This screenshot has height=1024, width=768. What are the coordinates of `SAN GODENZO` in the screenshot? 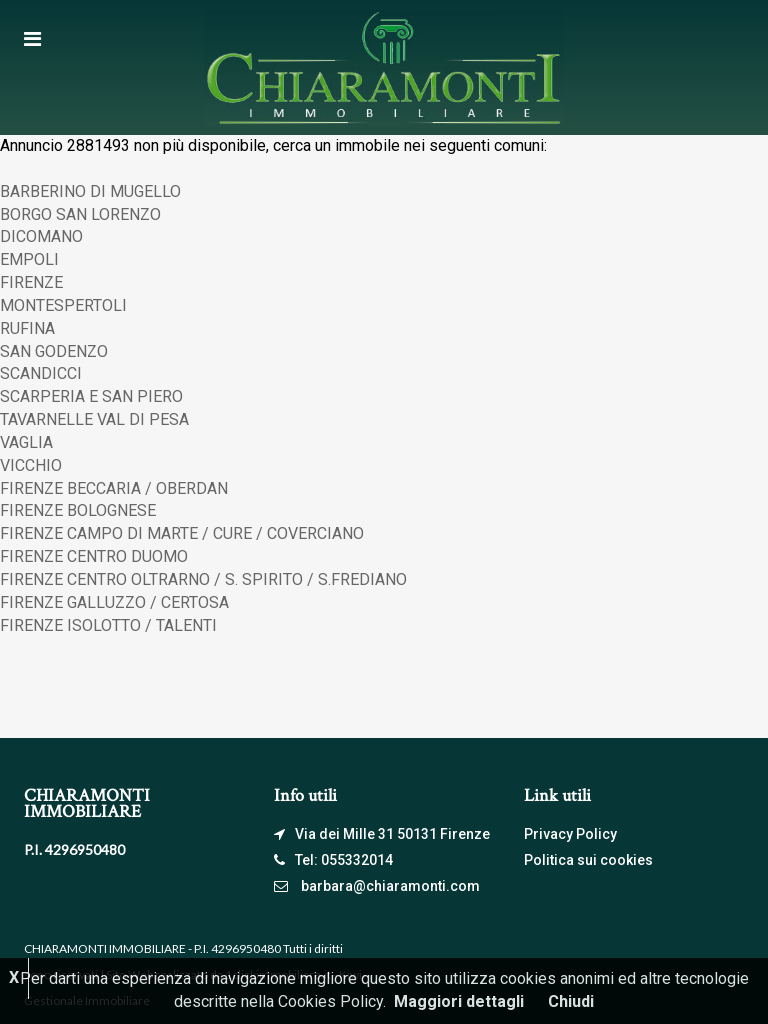 It's located at (54, 351).